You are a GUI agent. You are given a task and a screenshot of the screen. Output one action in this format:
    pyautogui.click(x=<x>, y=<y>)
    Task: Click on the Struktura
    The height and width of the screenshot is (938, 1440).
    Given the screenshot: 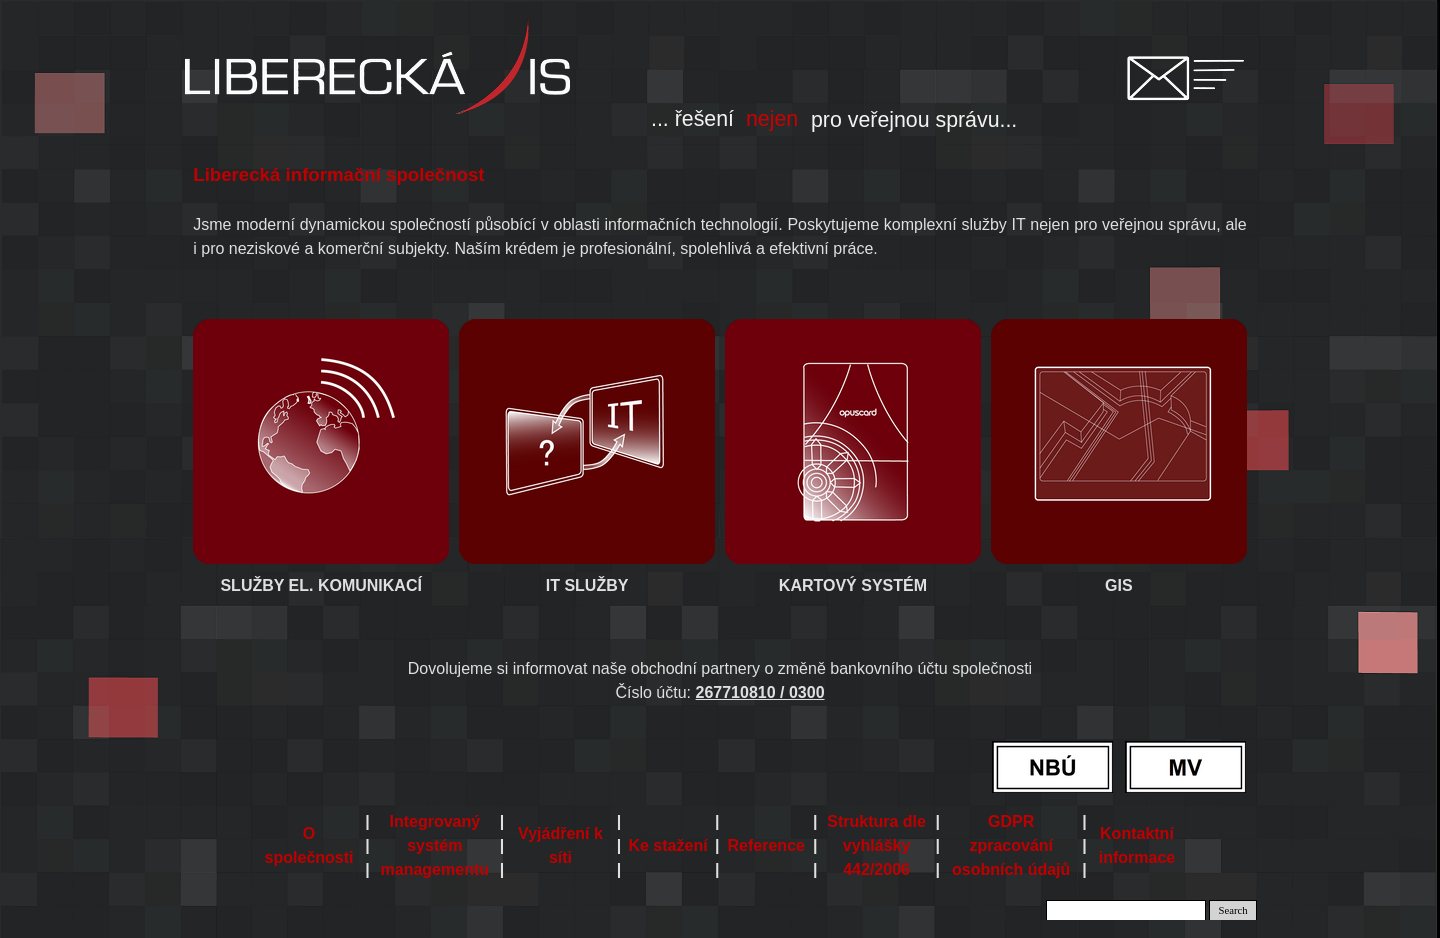 What is the action you would take?
    pyautogui.click(x=876, y=845)
    